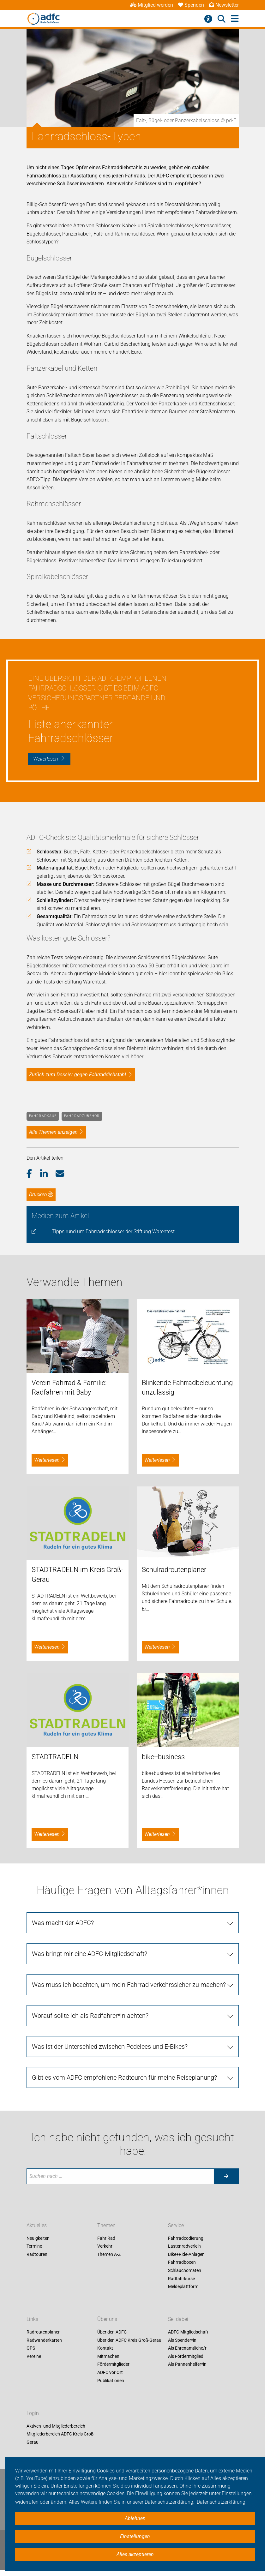 The image size is (270, 2576). What do you see at coordinates (187, 2348) in the screenshot?
I see `Als Ehrenamtliche/r` at bounding box center [187, 2348].